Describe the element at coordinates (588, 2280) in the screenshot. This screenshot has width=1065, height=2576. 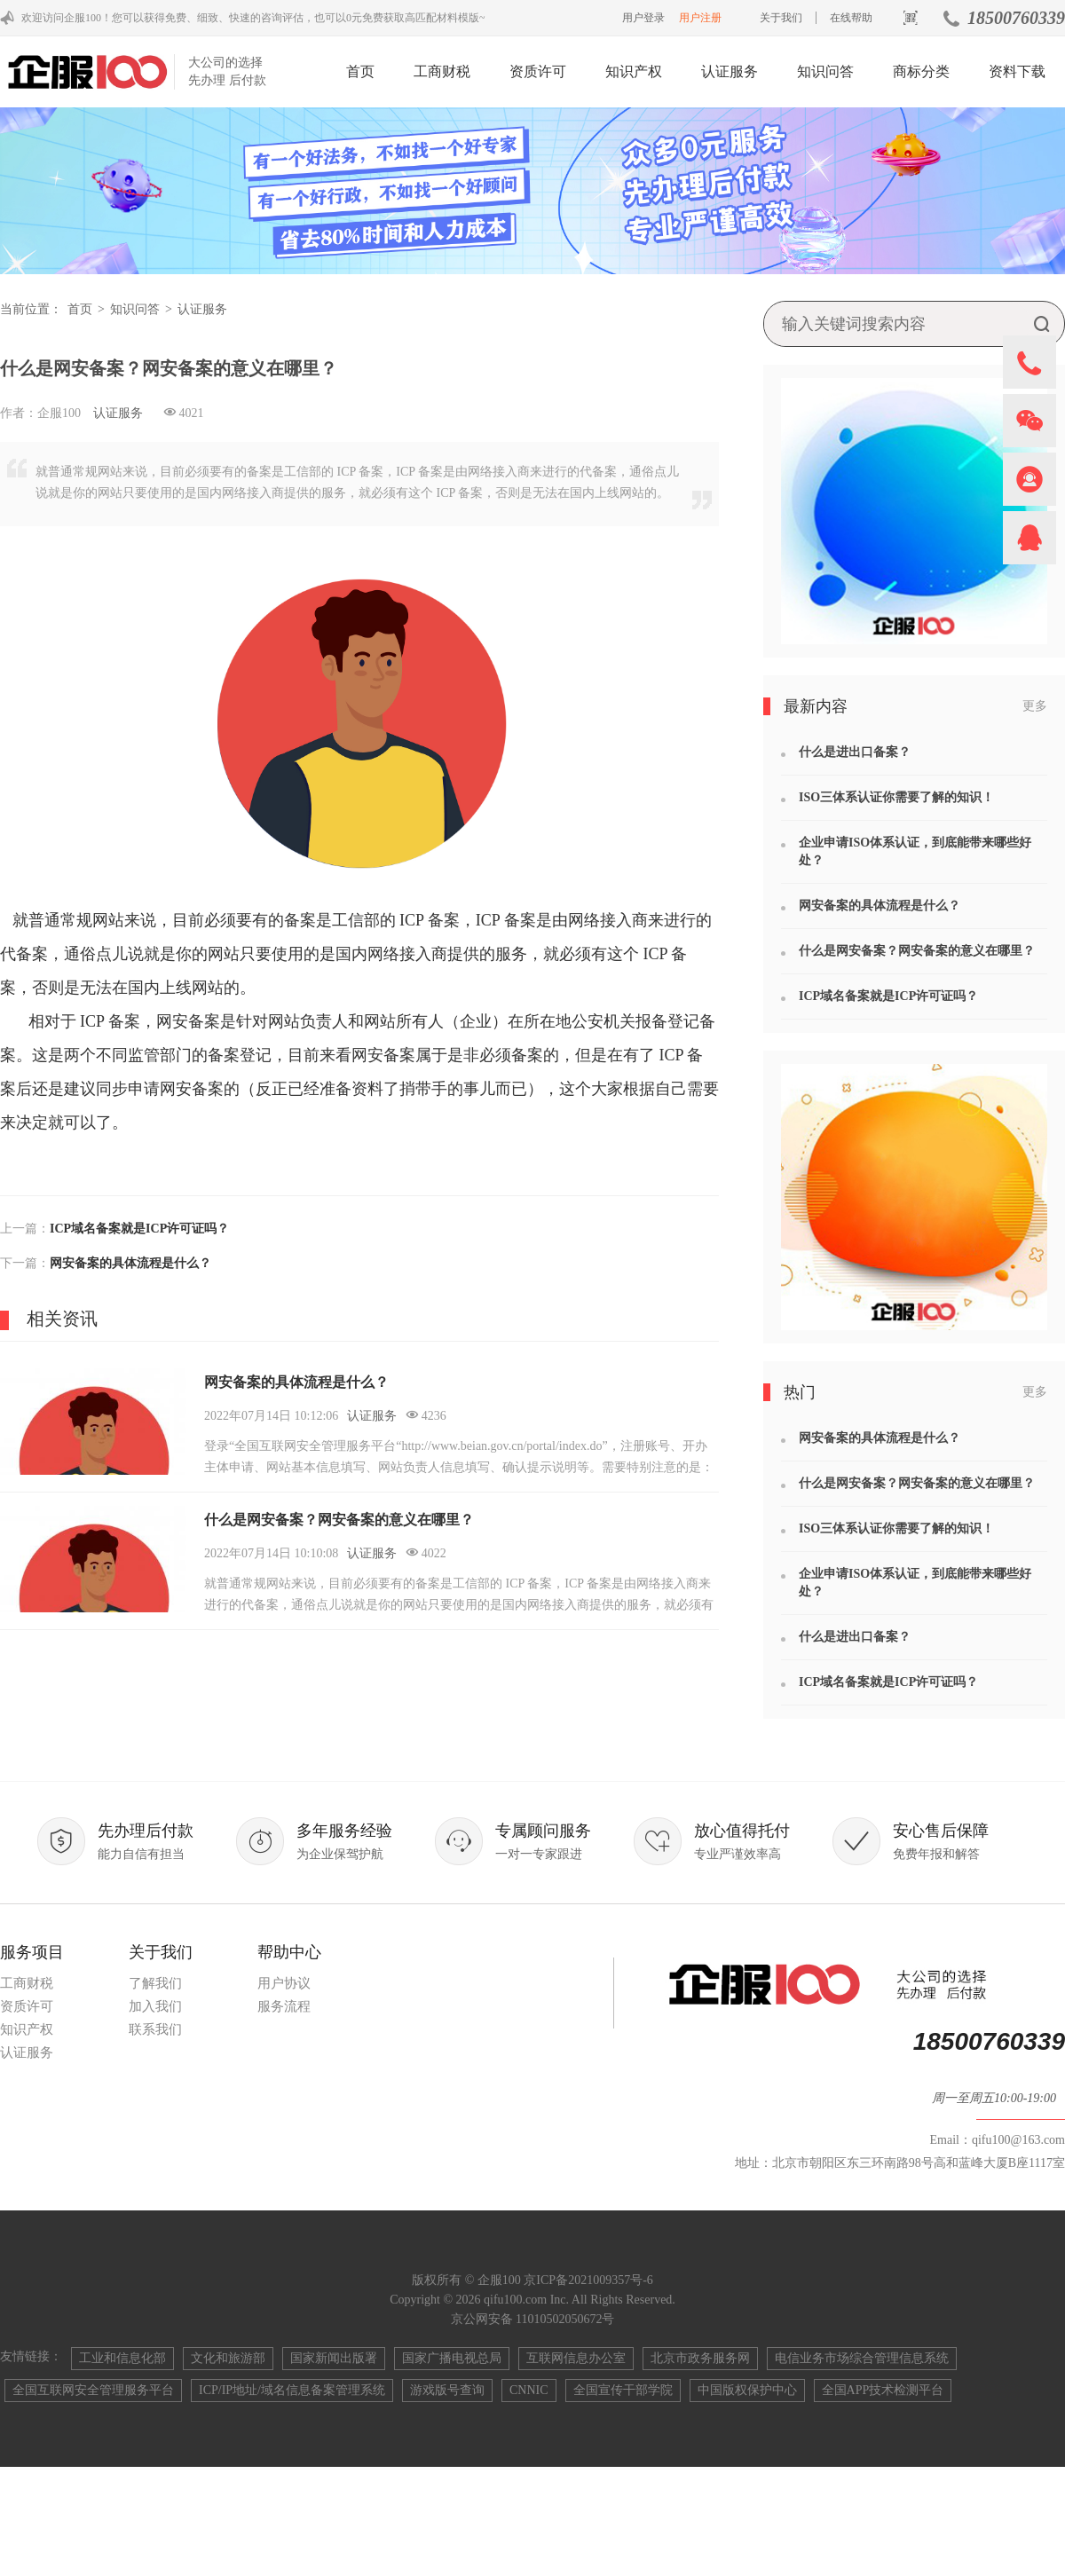
I see `京ICP备2021009357号-6` at that location.